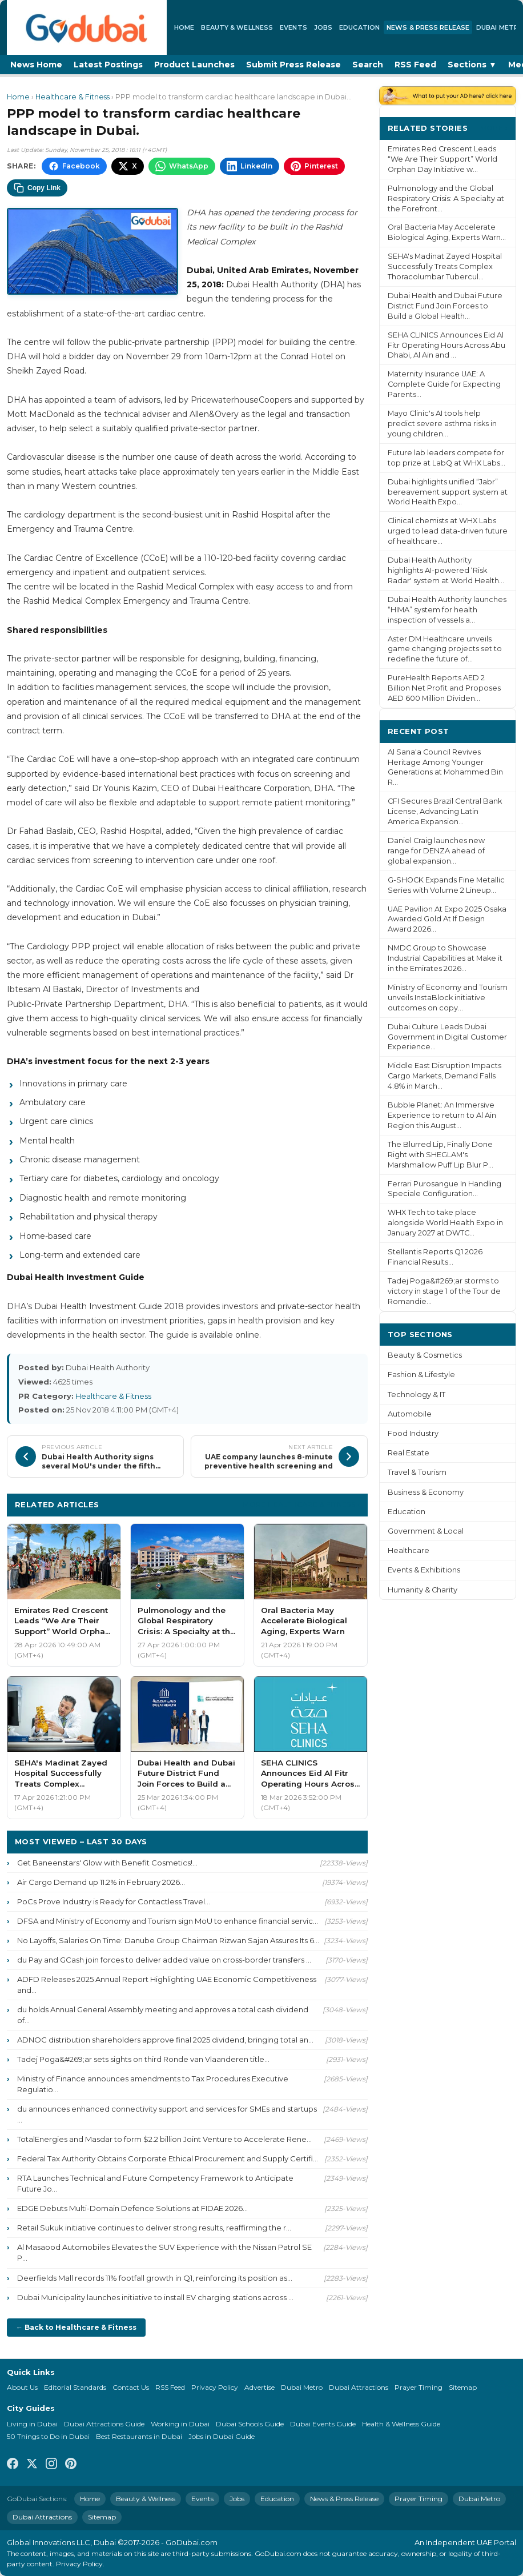 The image size is (523, 2576). Describe the element at coordinates (293, 64) in the screenshot. I see `Submit Press Release` at that location.